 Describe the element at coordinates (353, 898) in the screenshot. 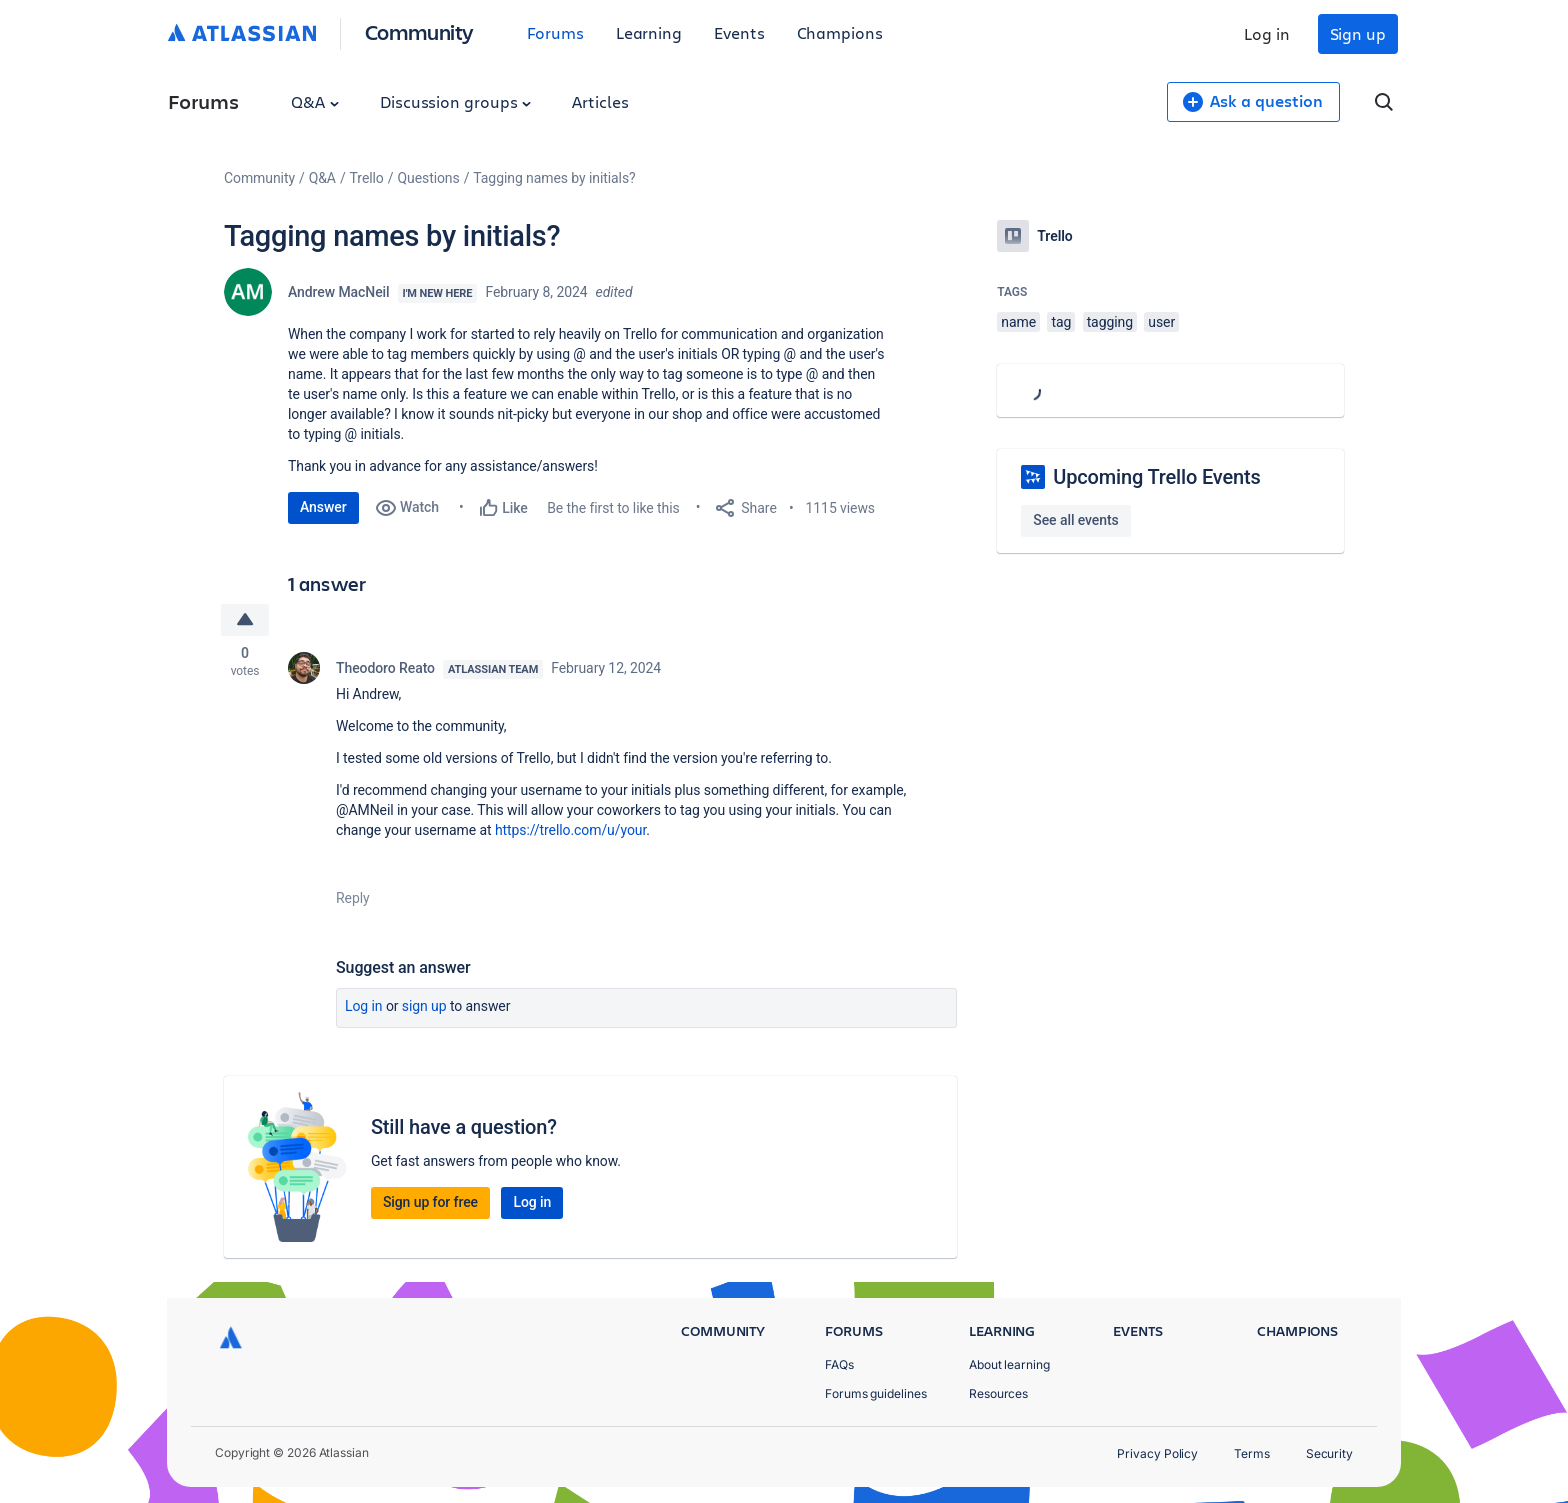

I see `Reply` at that location.